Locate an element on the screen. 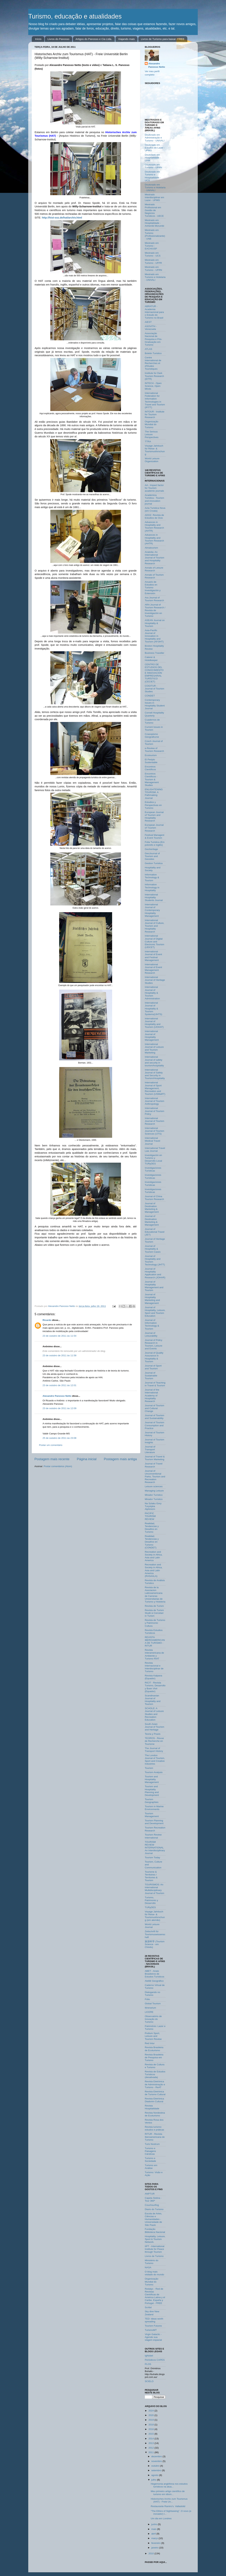  Journal of Quality Assurance in Hospitality & Tourism is located at coordinates (154, 1357).